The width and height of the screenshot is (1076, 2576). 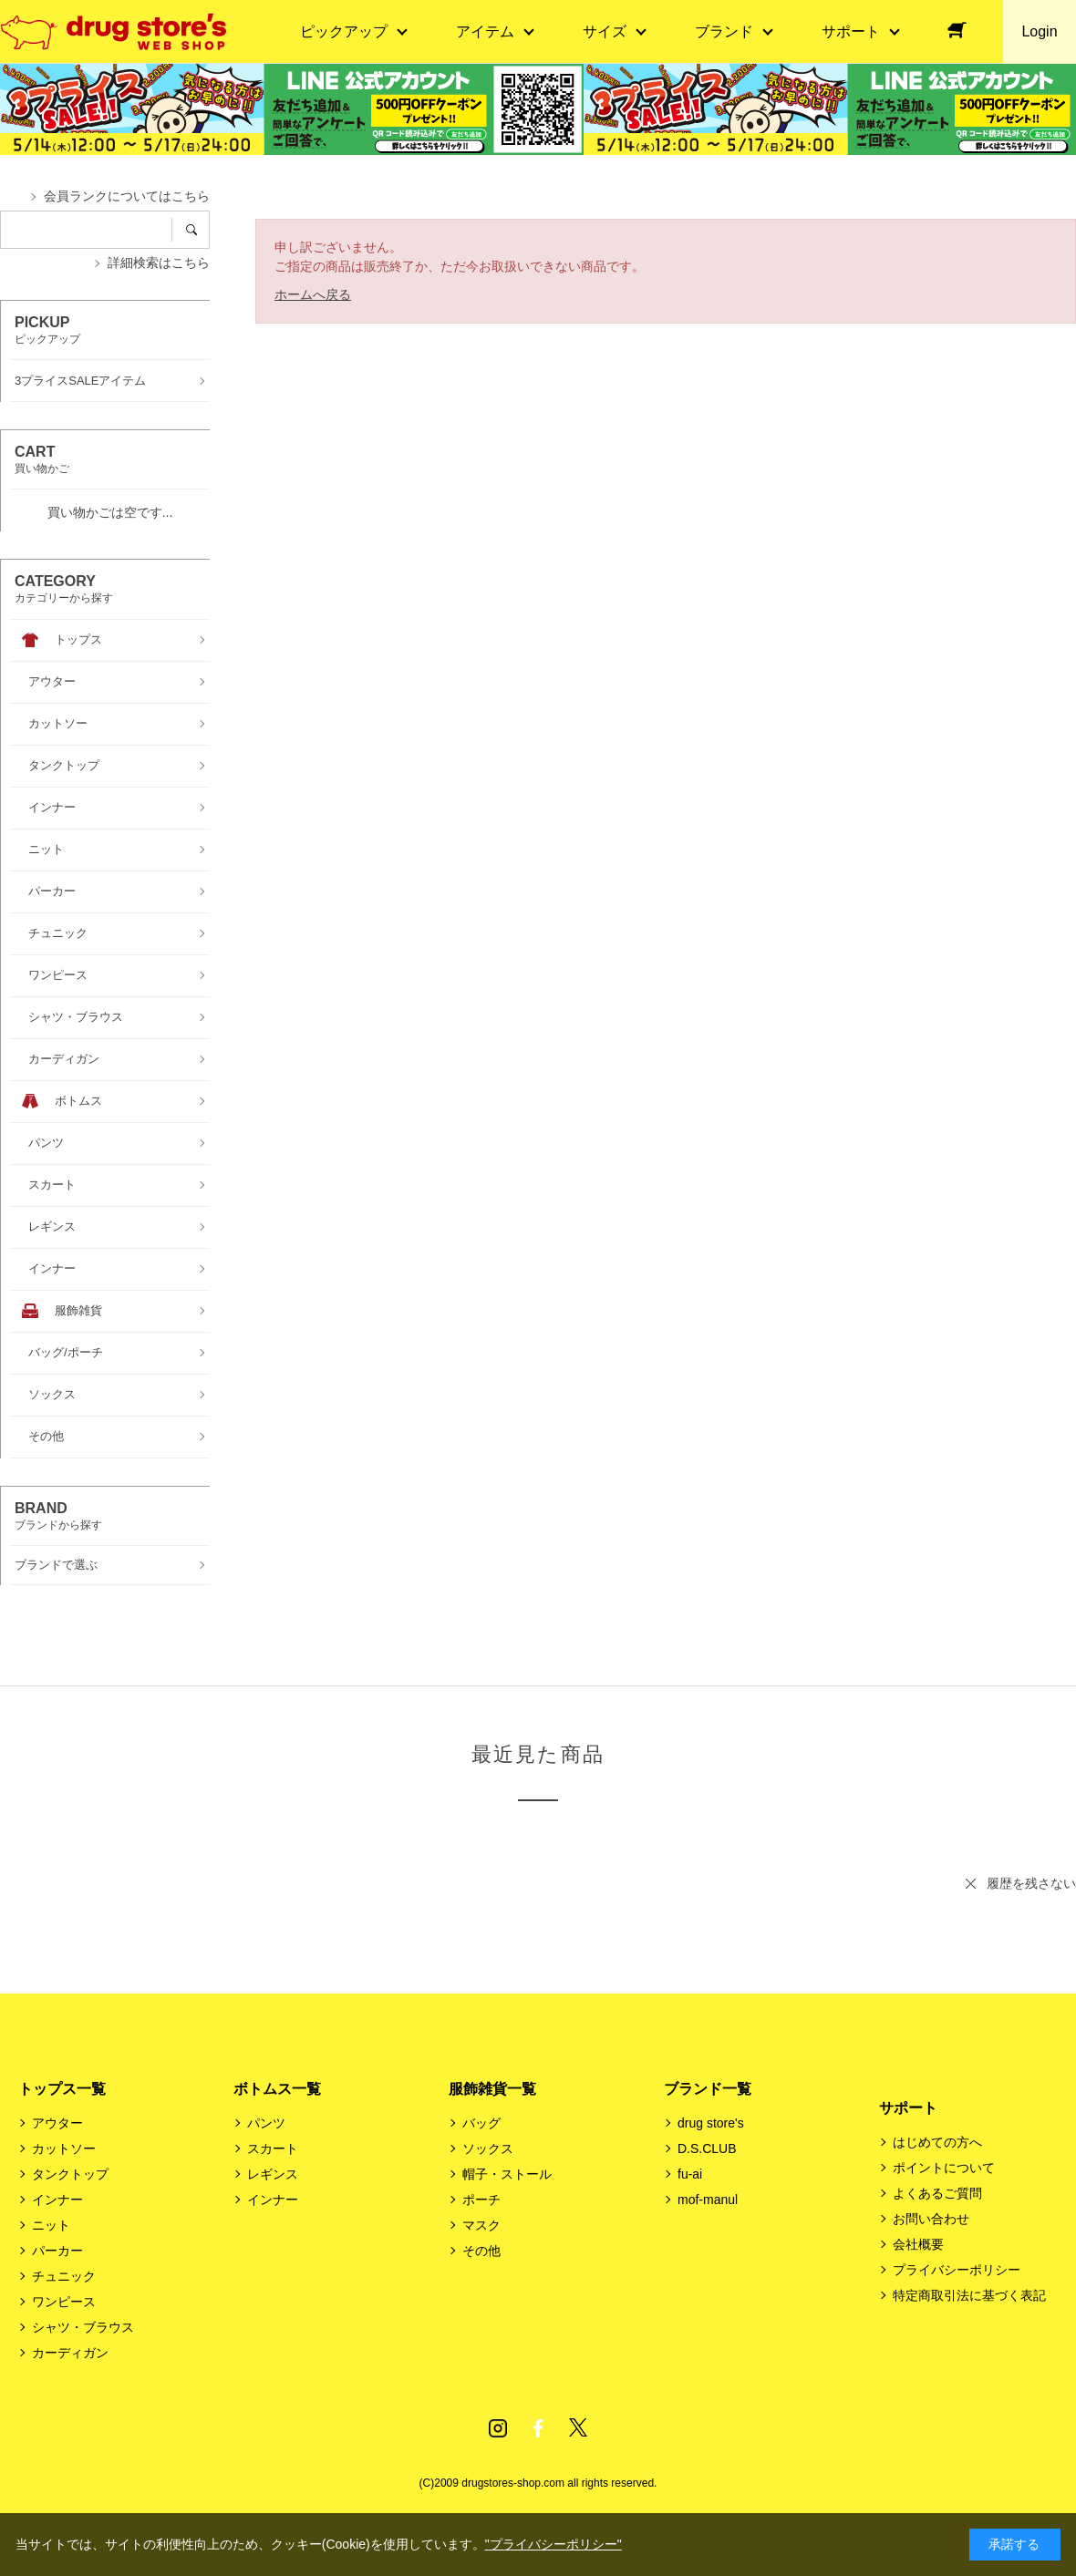 I want to click on お問い合わせ, so click(x=931, y=2218).